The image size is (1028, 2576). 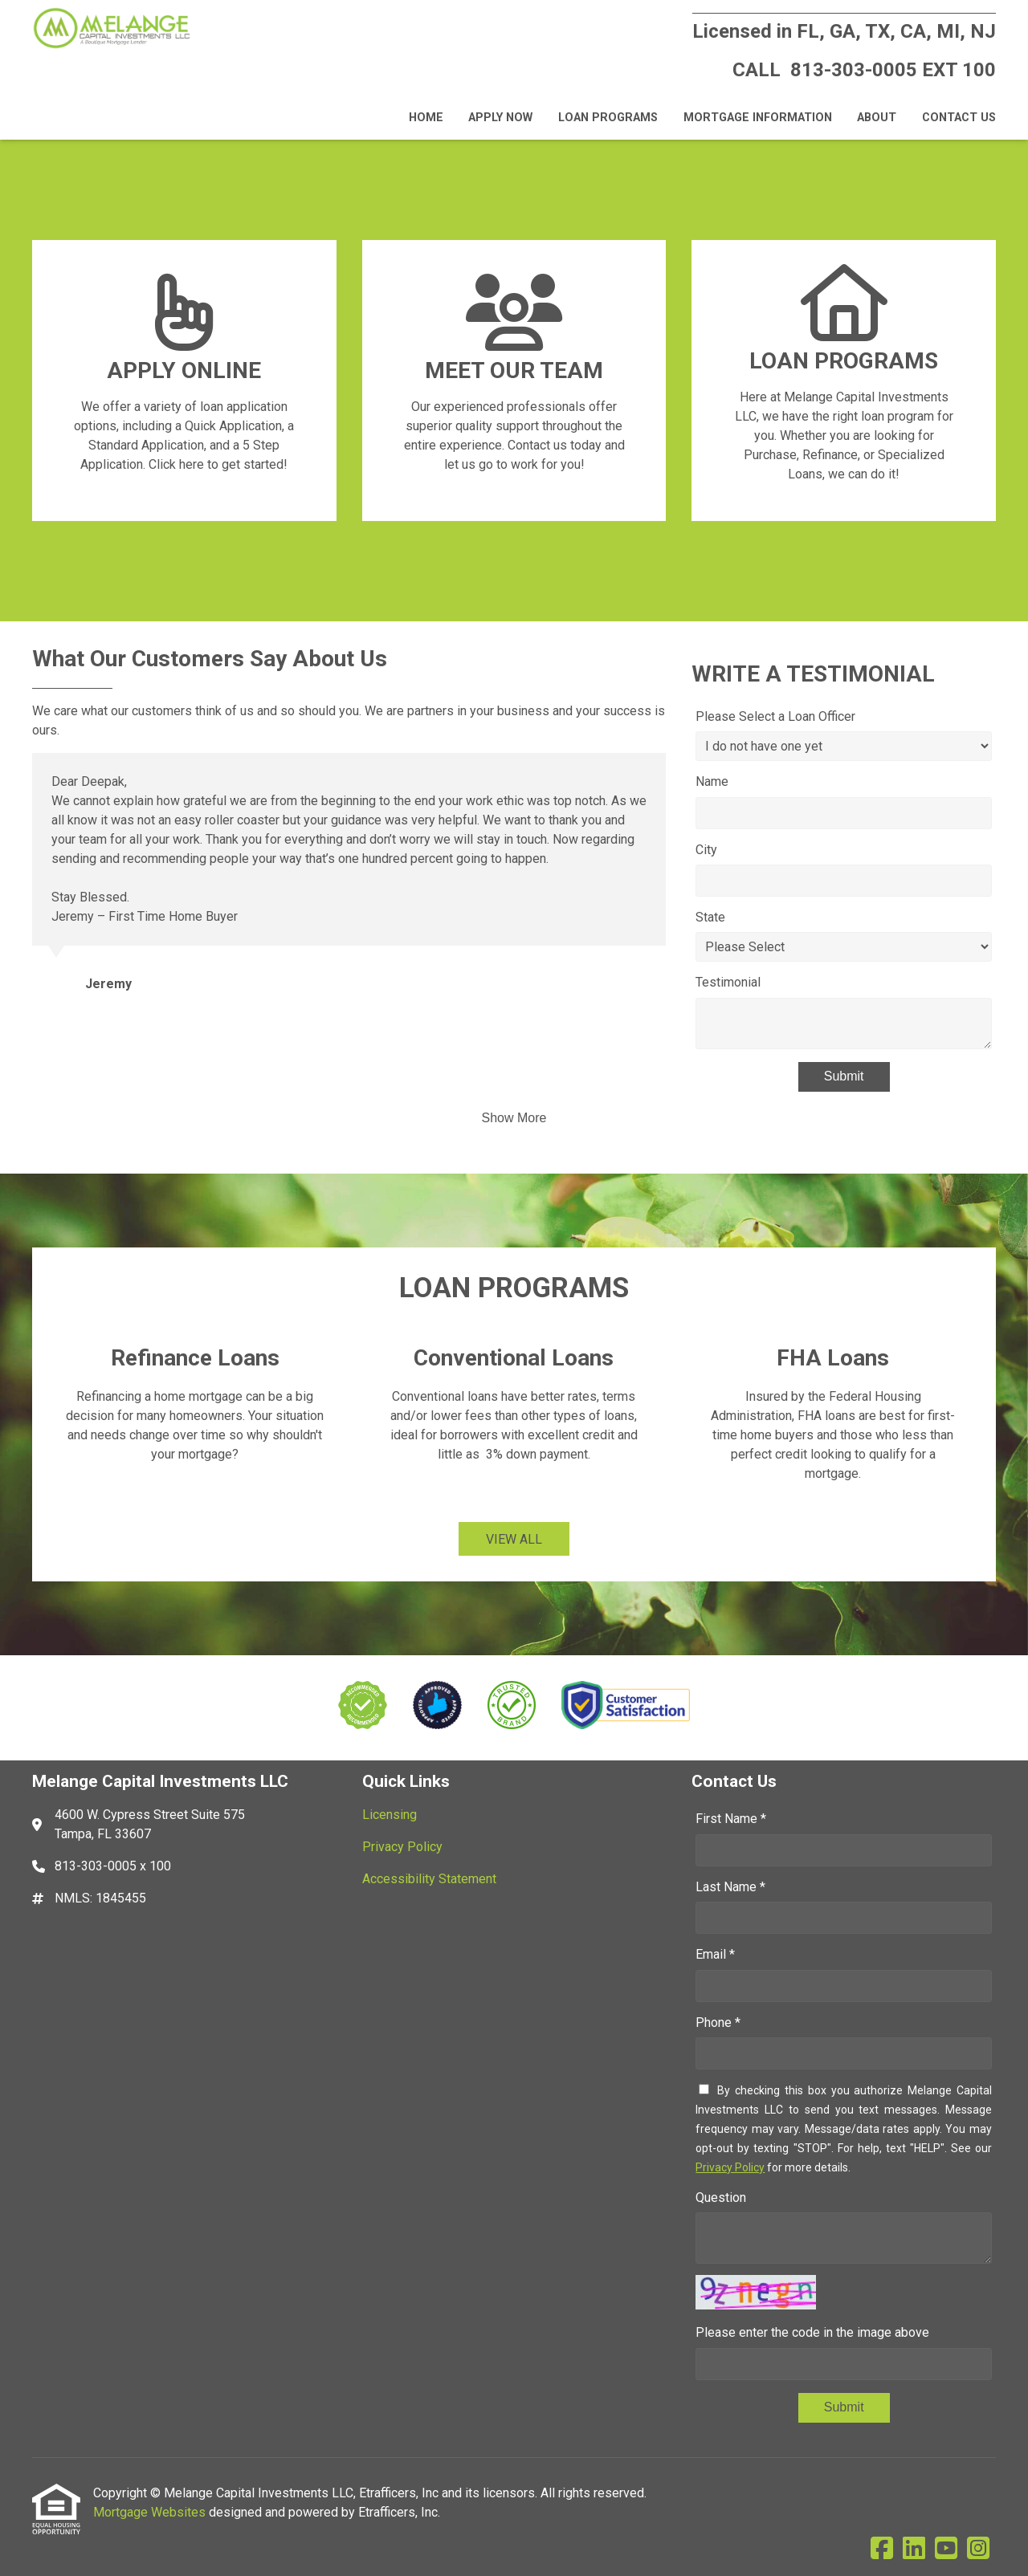 What do you see at coordinates (882, 2549) in the screenshot?
I see `[Facebook]` at bounding box center [882, 2549].